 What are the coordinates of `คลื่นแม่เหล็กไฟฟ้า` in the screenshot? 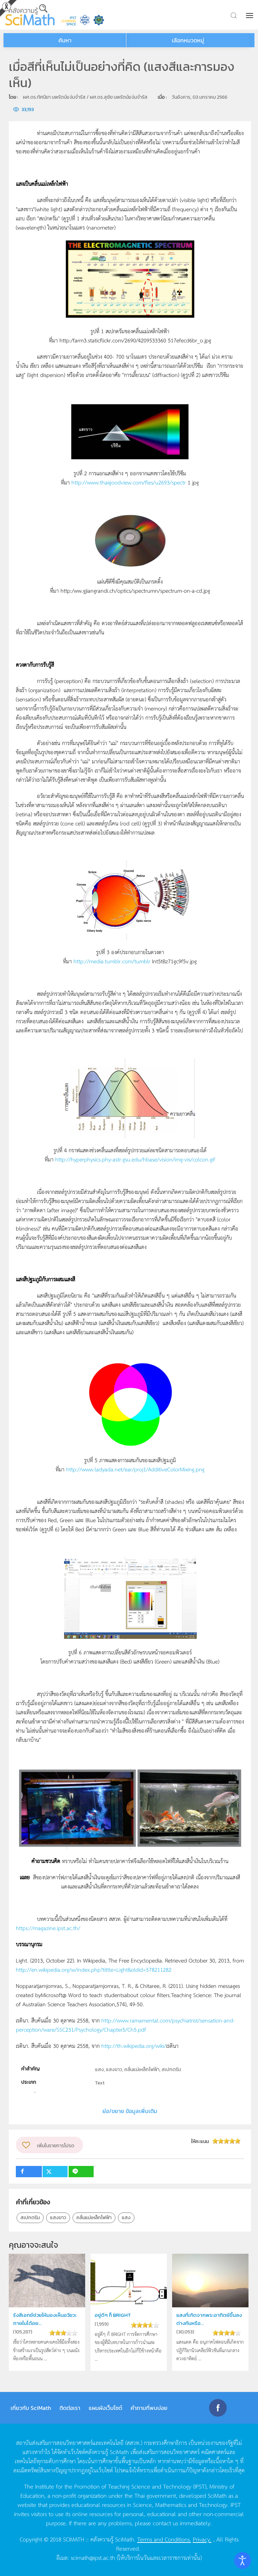 It's located at (94, 2217).